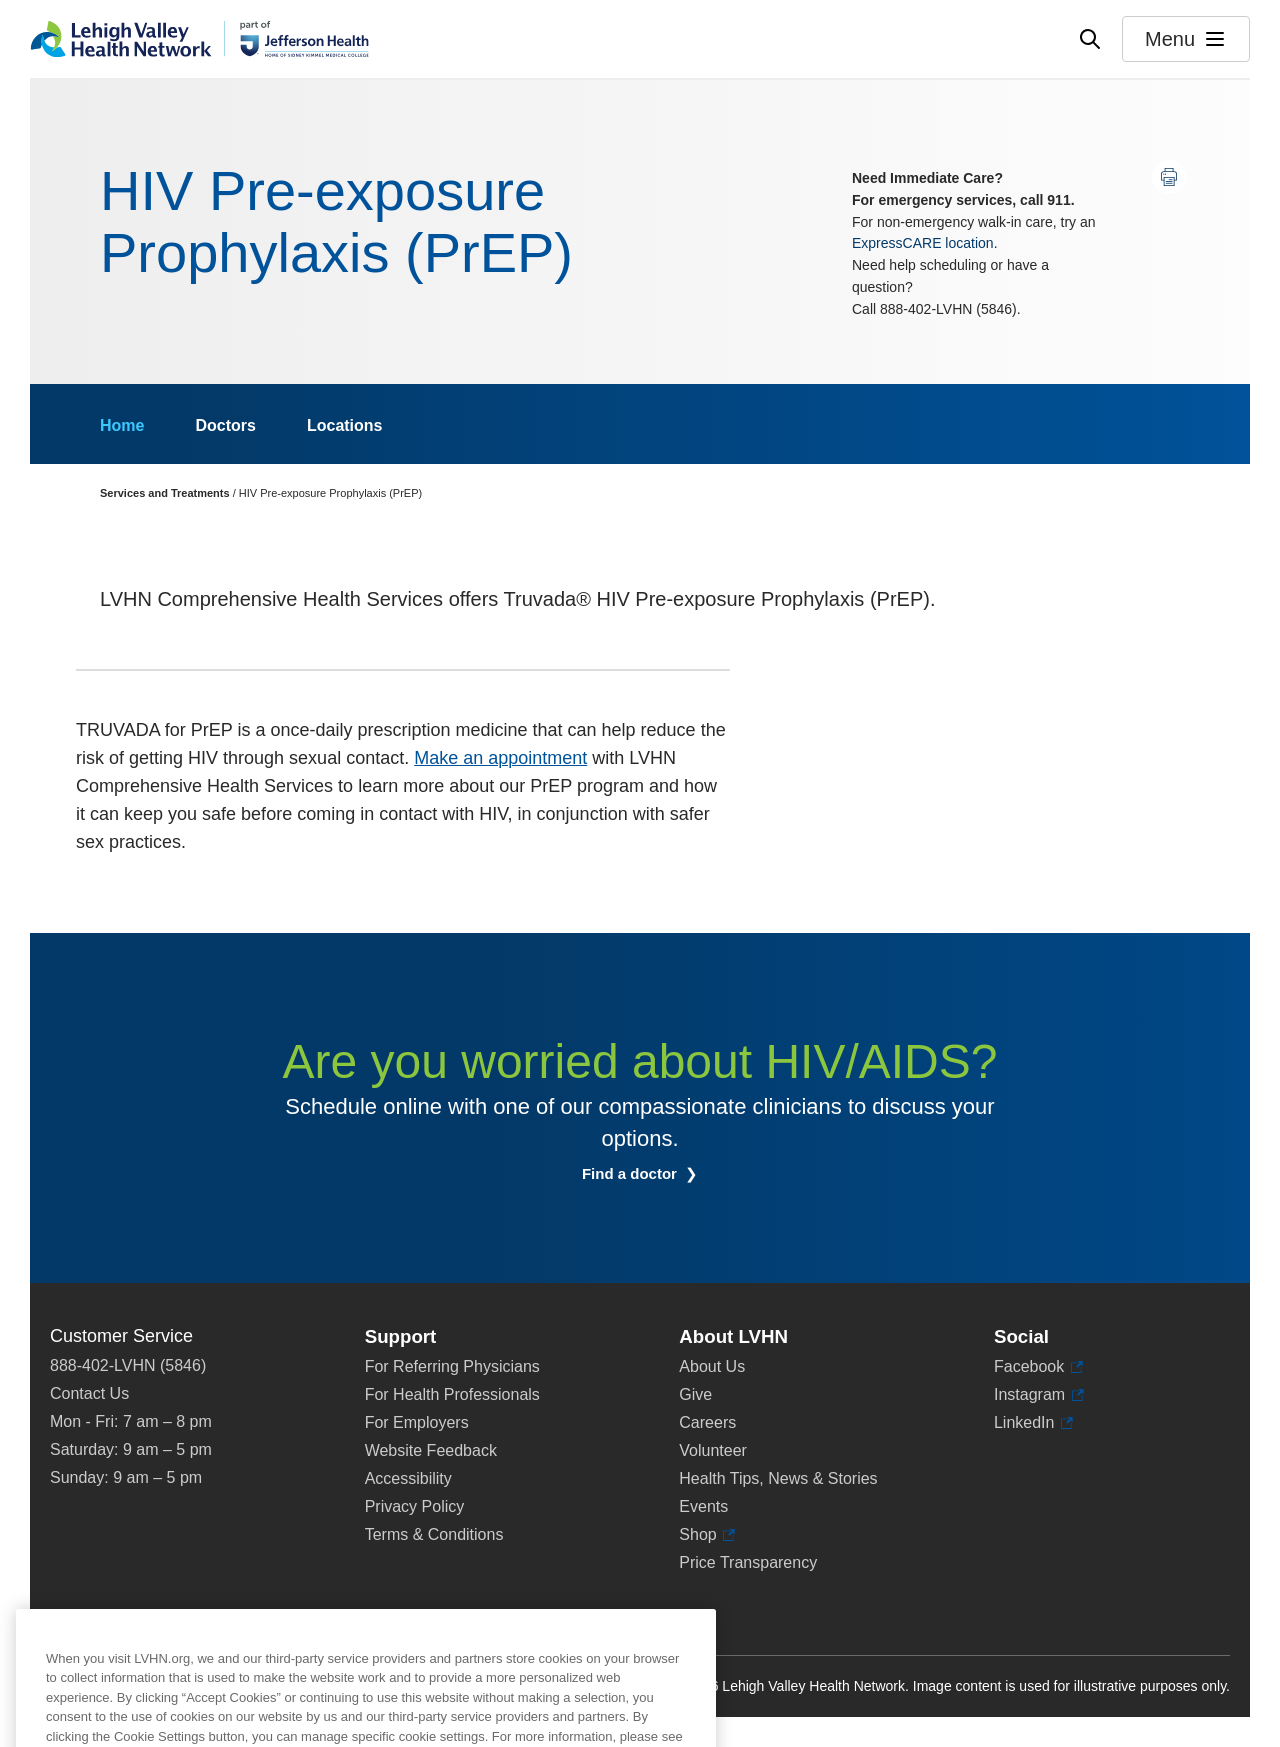  Describe the element at coordinates (631, 1173) in the screenshot. I see `Find a doctor` at that location.